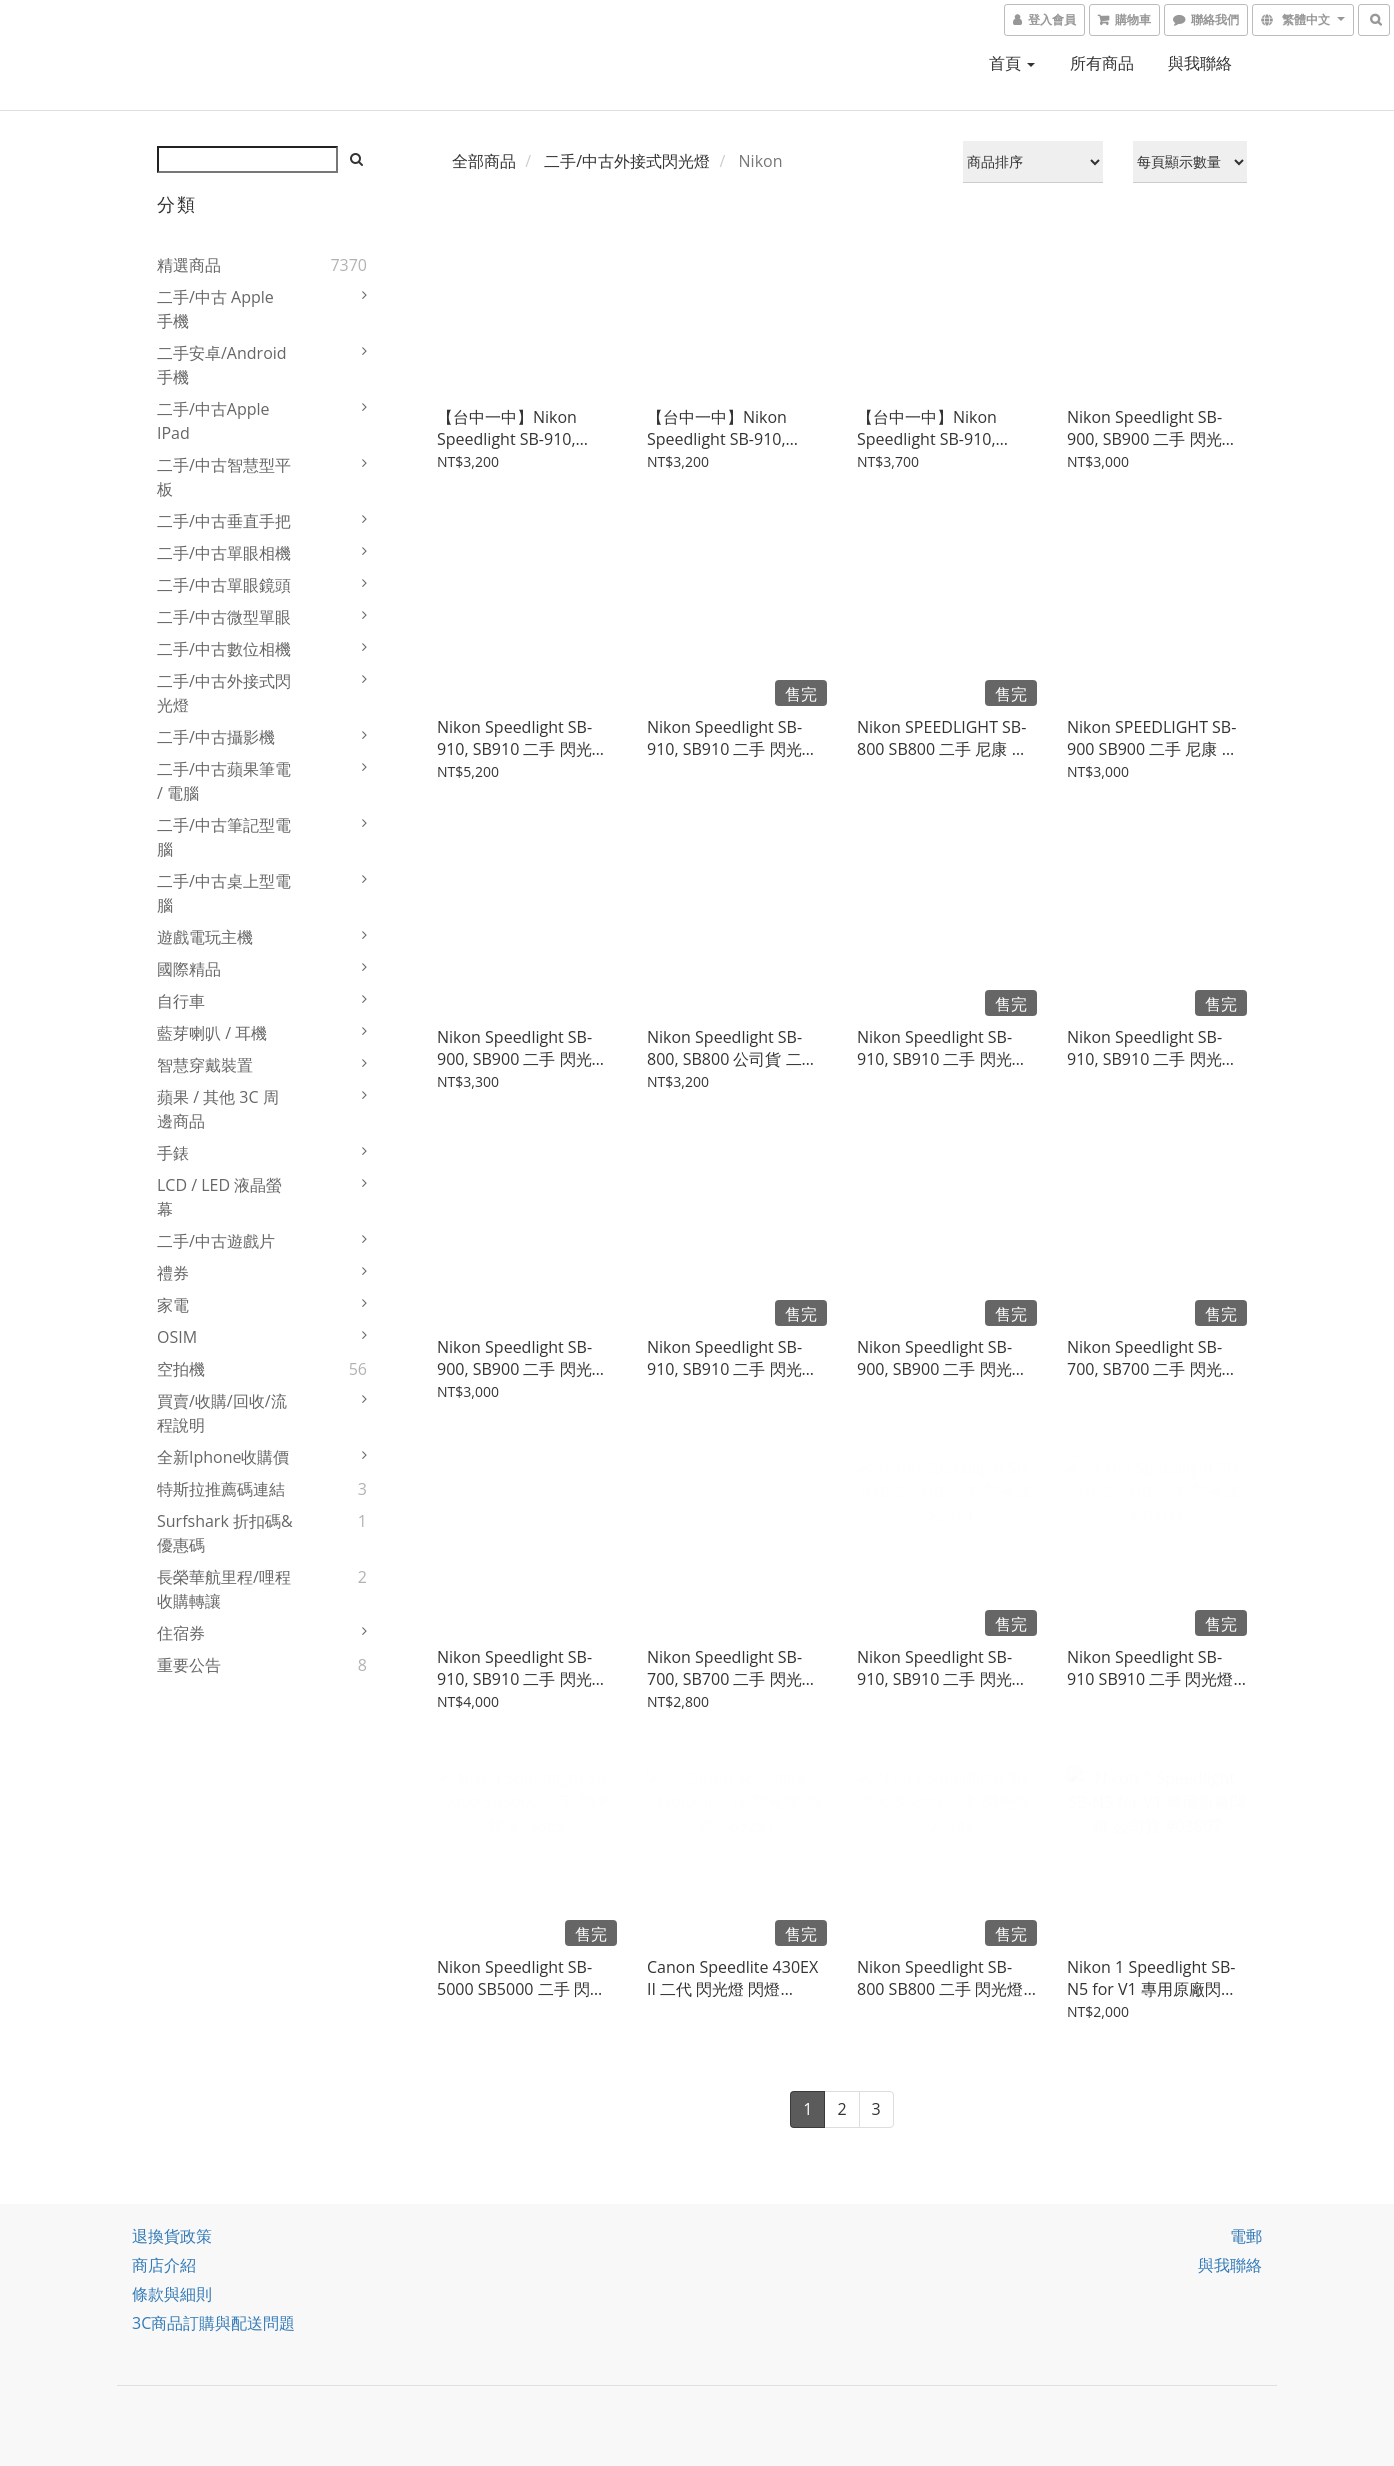  Describe the element at coordinates (173, 1273) in the screenshot. I see `禮券` at that location.